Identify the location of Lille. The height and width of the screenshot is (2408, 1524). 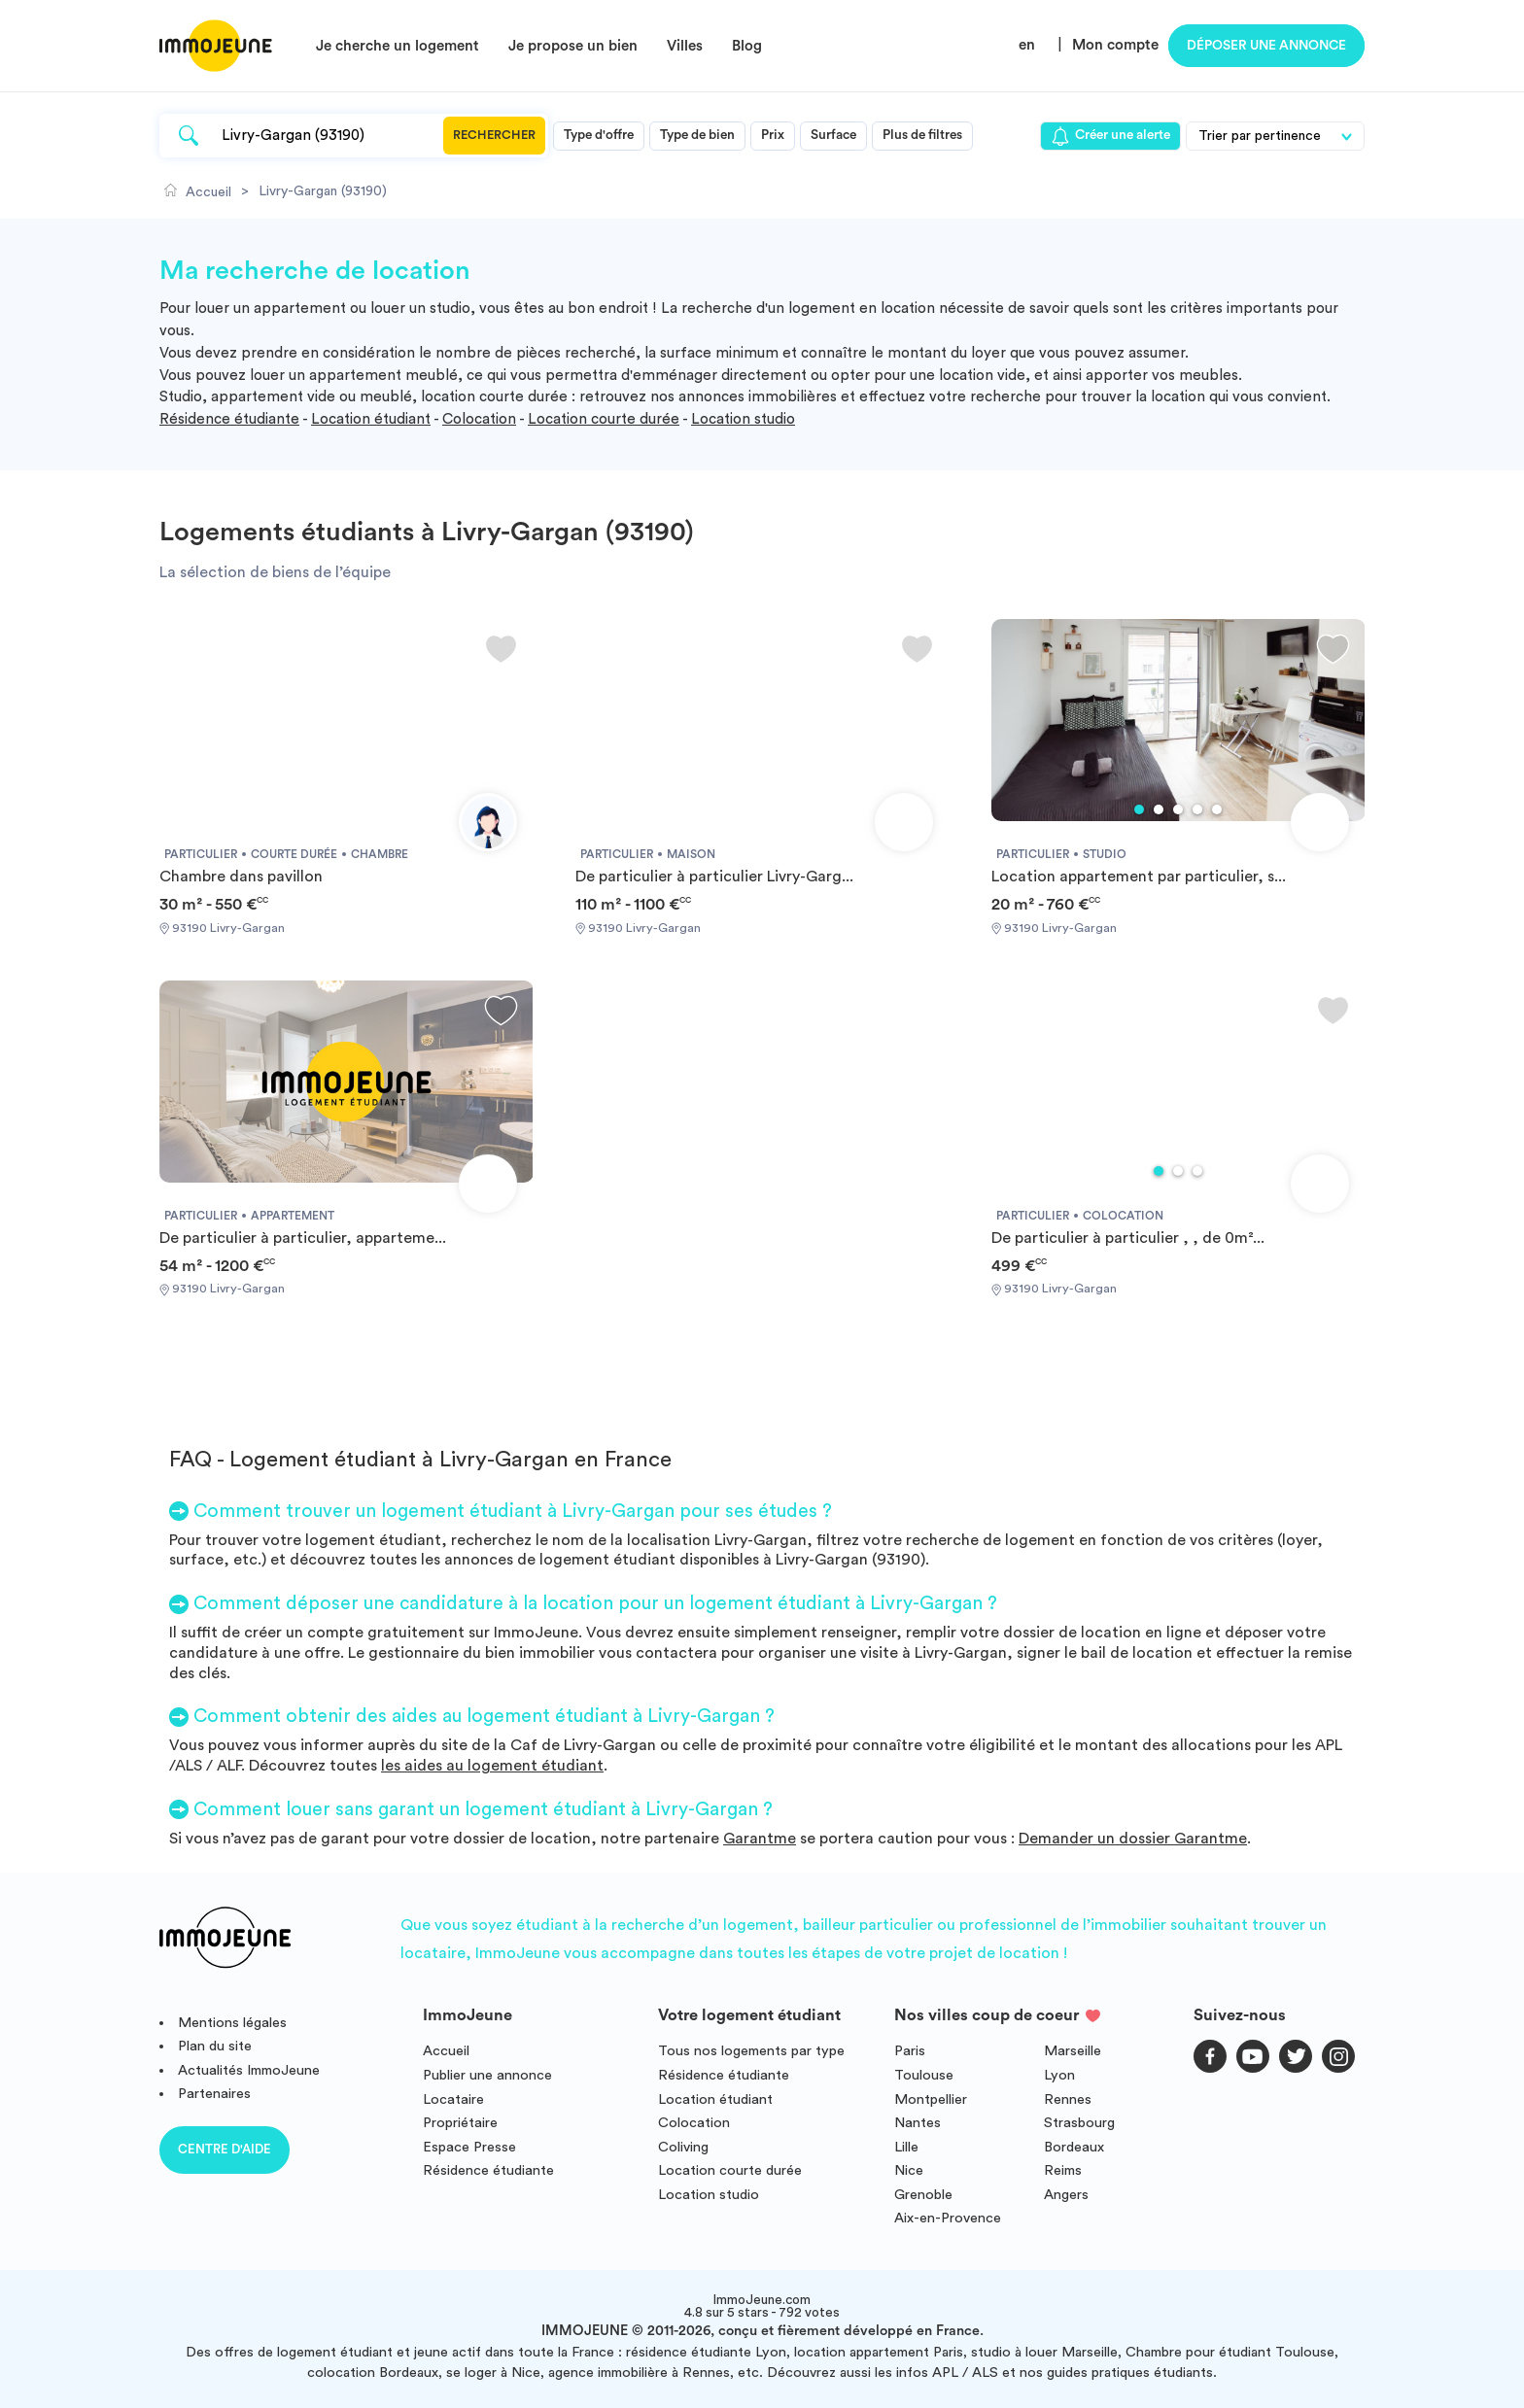
(906, 2147).